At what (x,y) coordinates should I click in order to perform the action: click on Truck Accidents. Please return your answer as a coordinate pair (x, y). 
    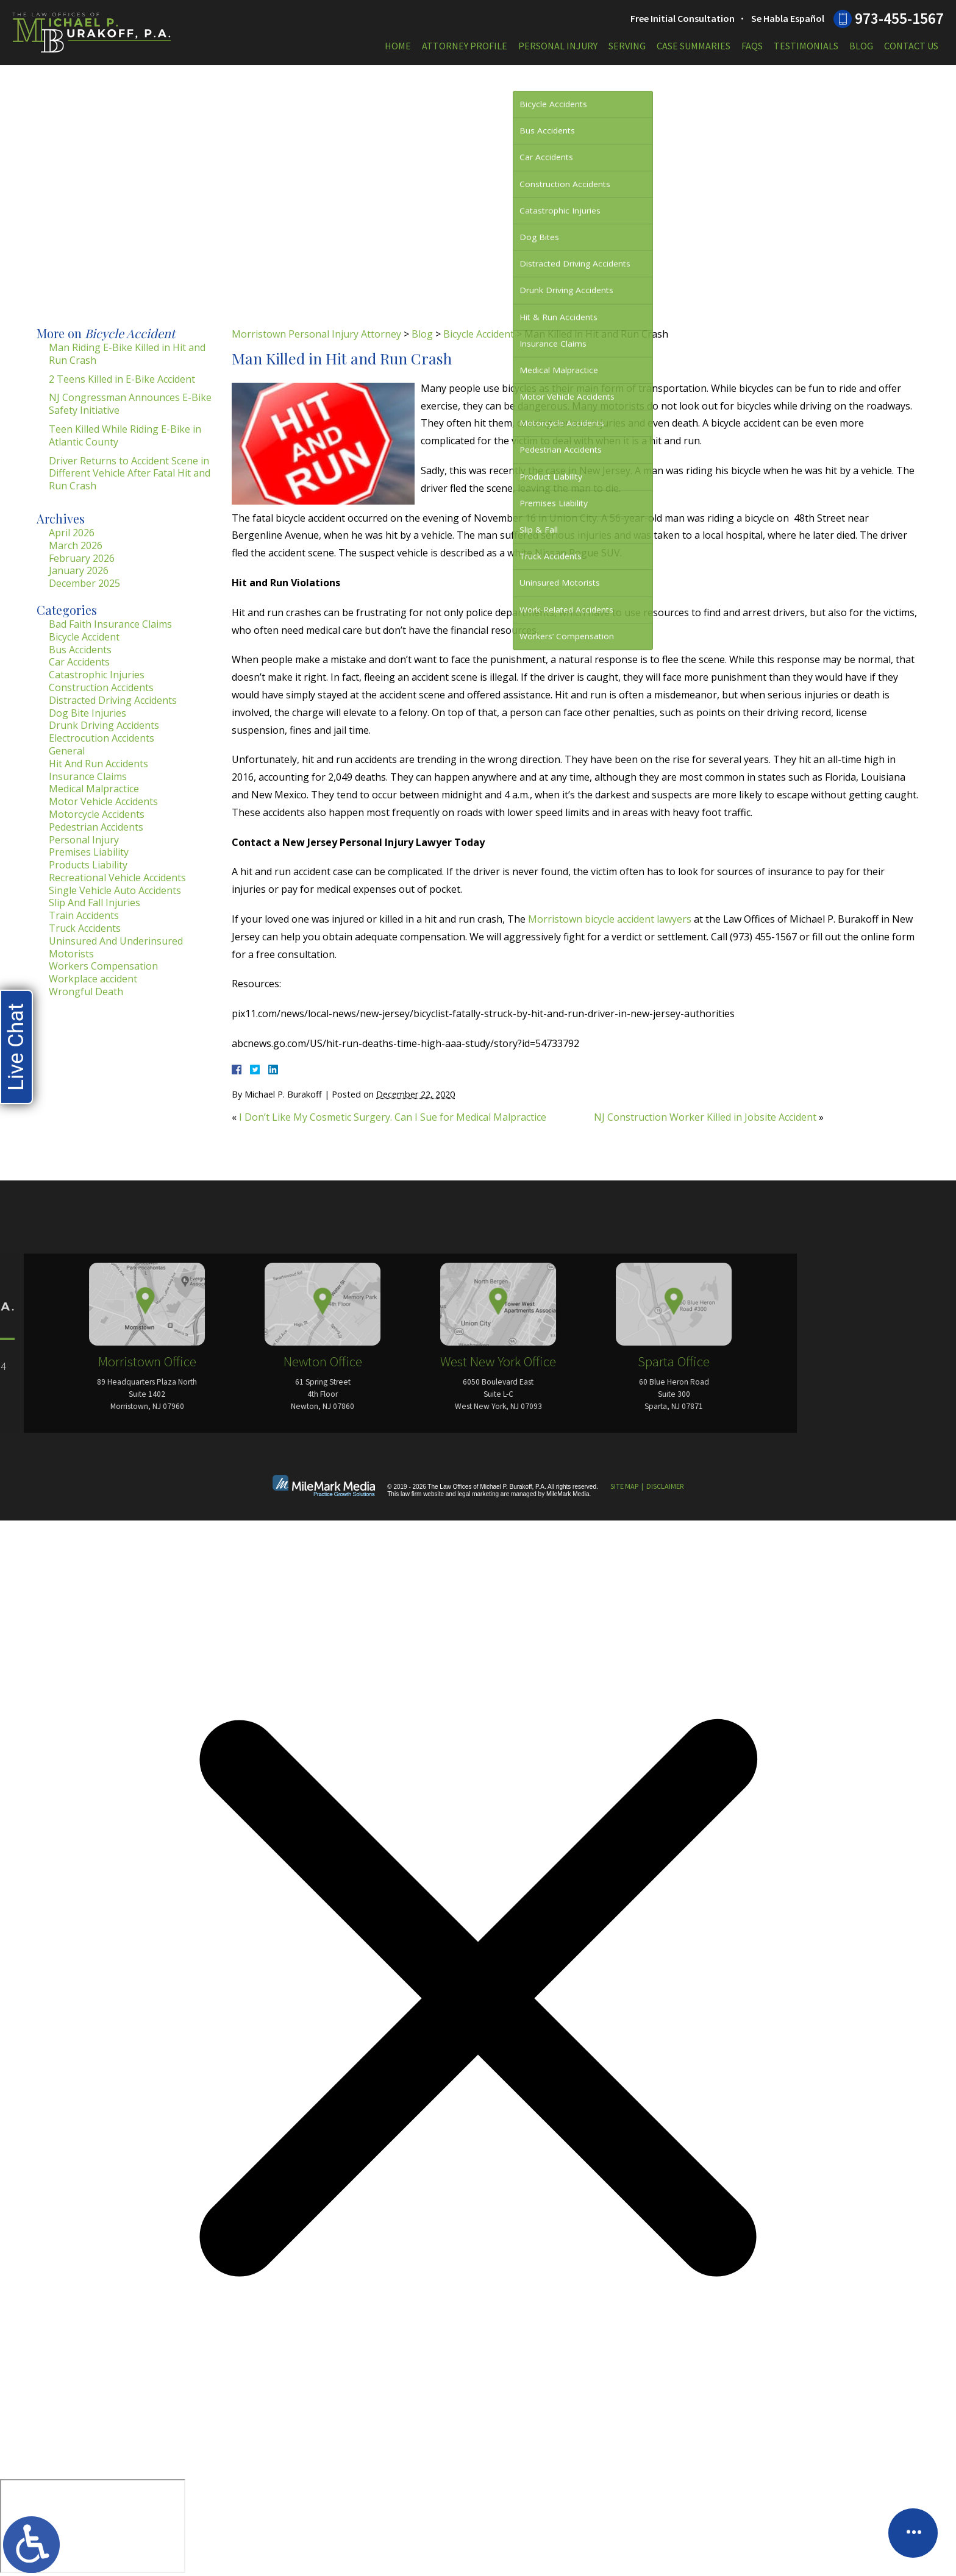
    Looking at the image, I should click on (85, 928).